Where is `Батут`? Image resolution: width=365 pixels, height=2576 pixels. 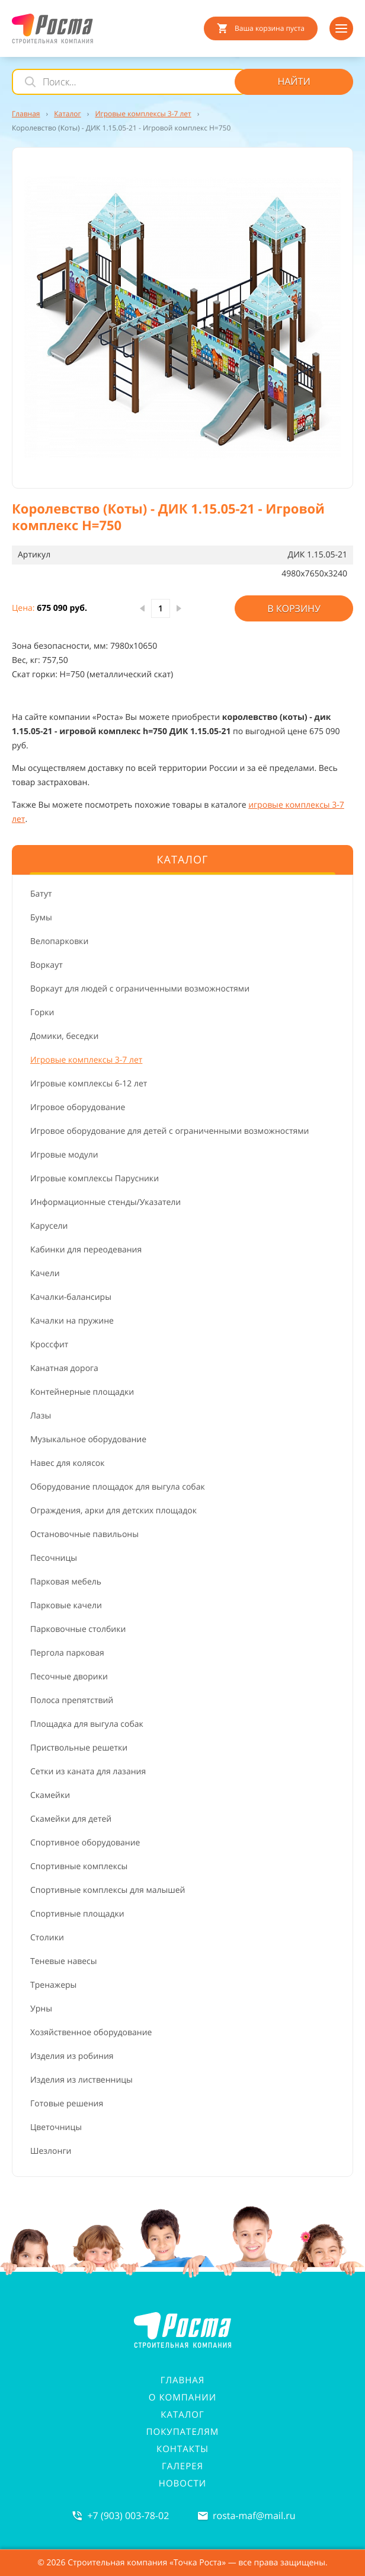
Батут is located at coordinates (41, 894).